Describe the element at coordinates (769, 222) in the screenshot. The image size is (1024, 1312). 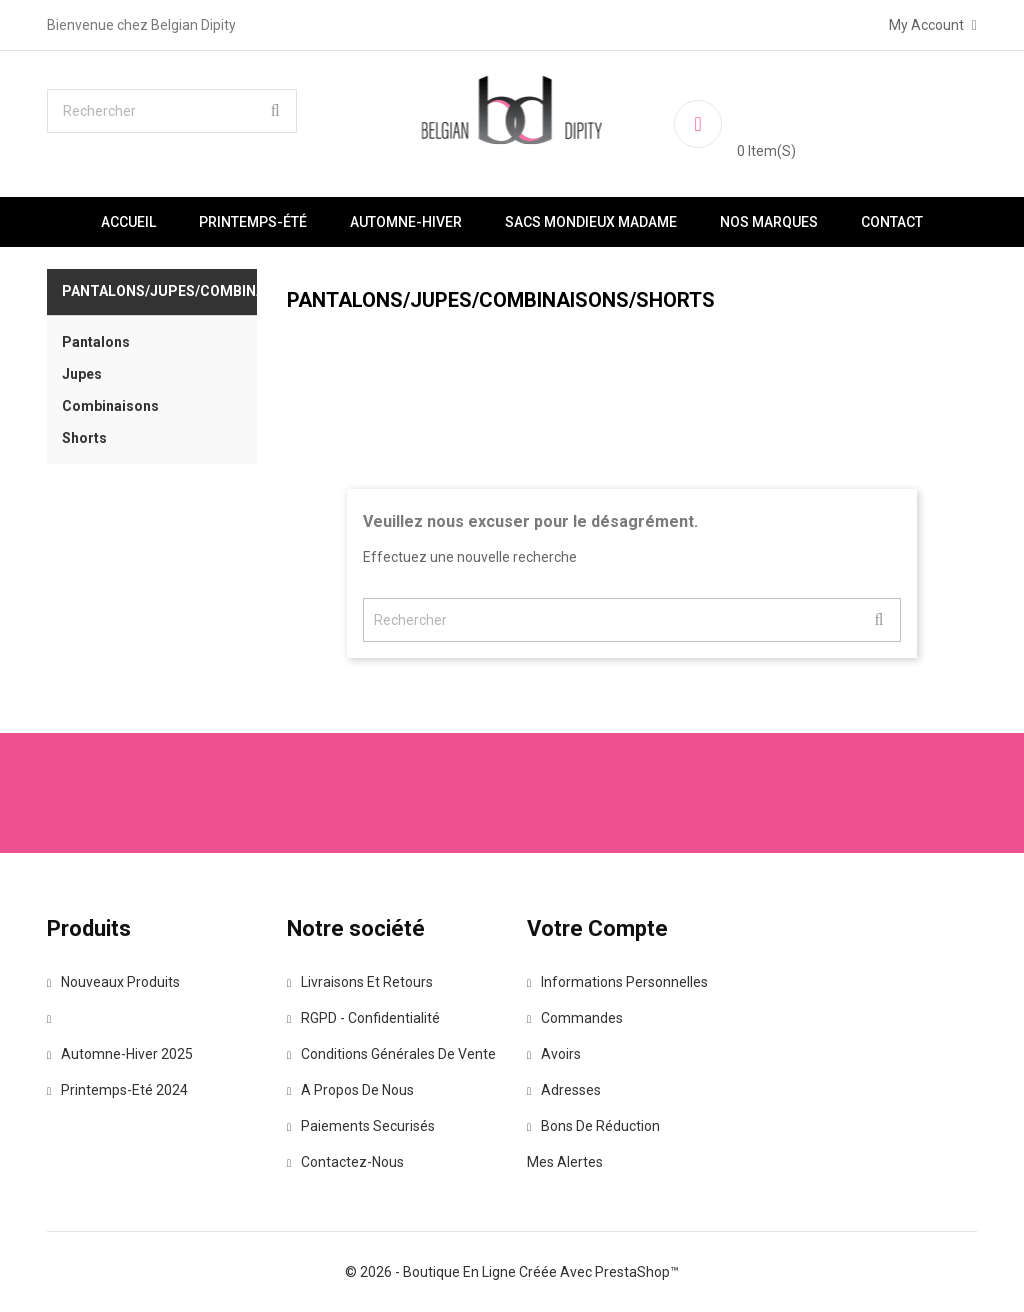
I see `Nos marques` at that location.